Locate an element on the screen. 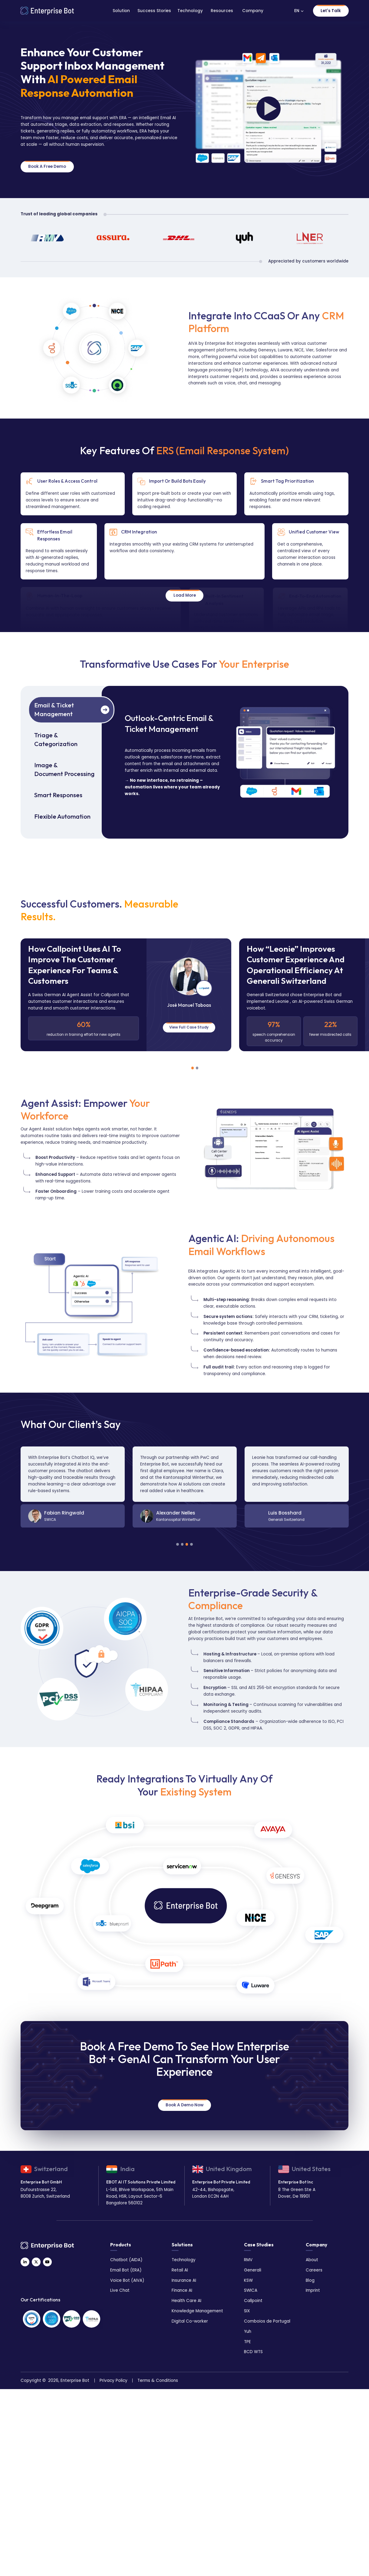  Privacy Policy [menuitem] is located at coordinates (113, 2379).